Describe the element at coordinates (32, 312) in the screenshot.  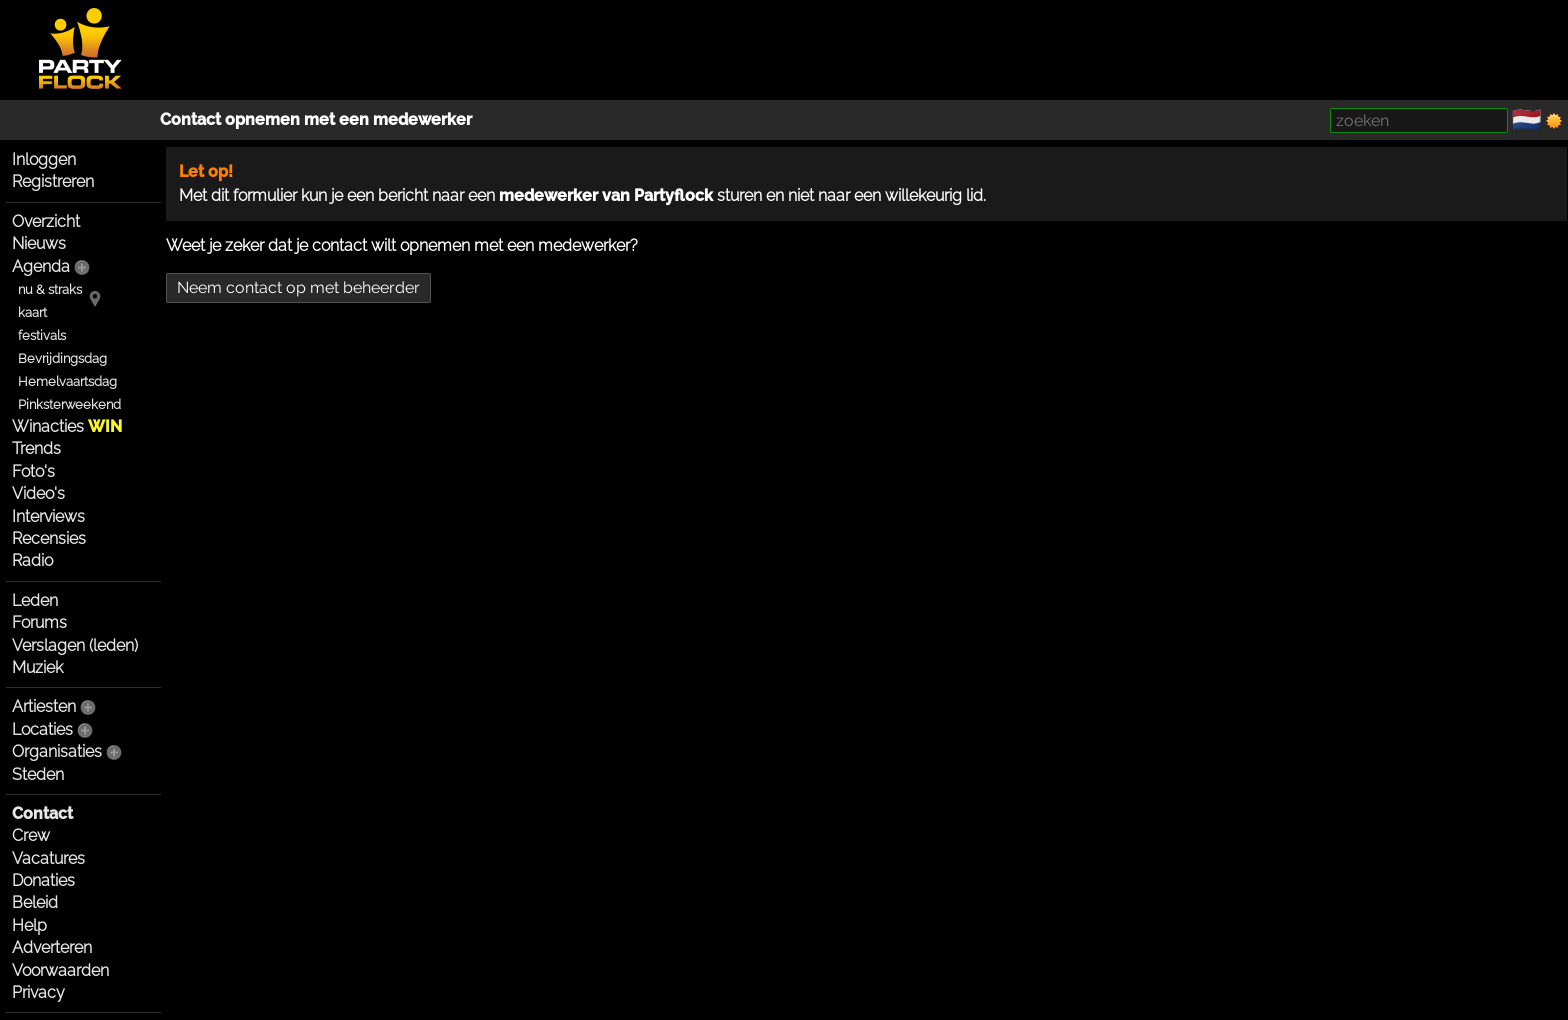
I see `kaart` at that location.